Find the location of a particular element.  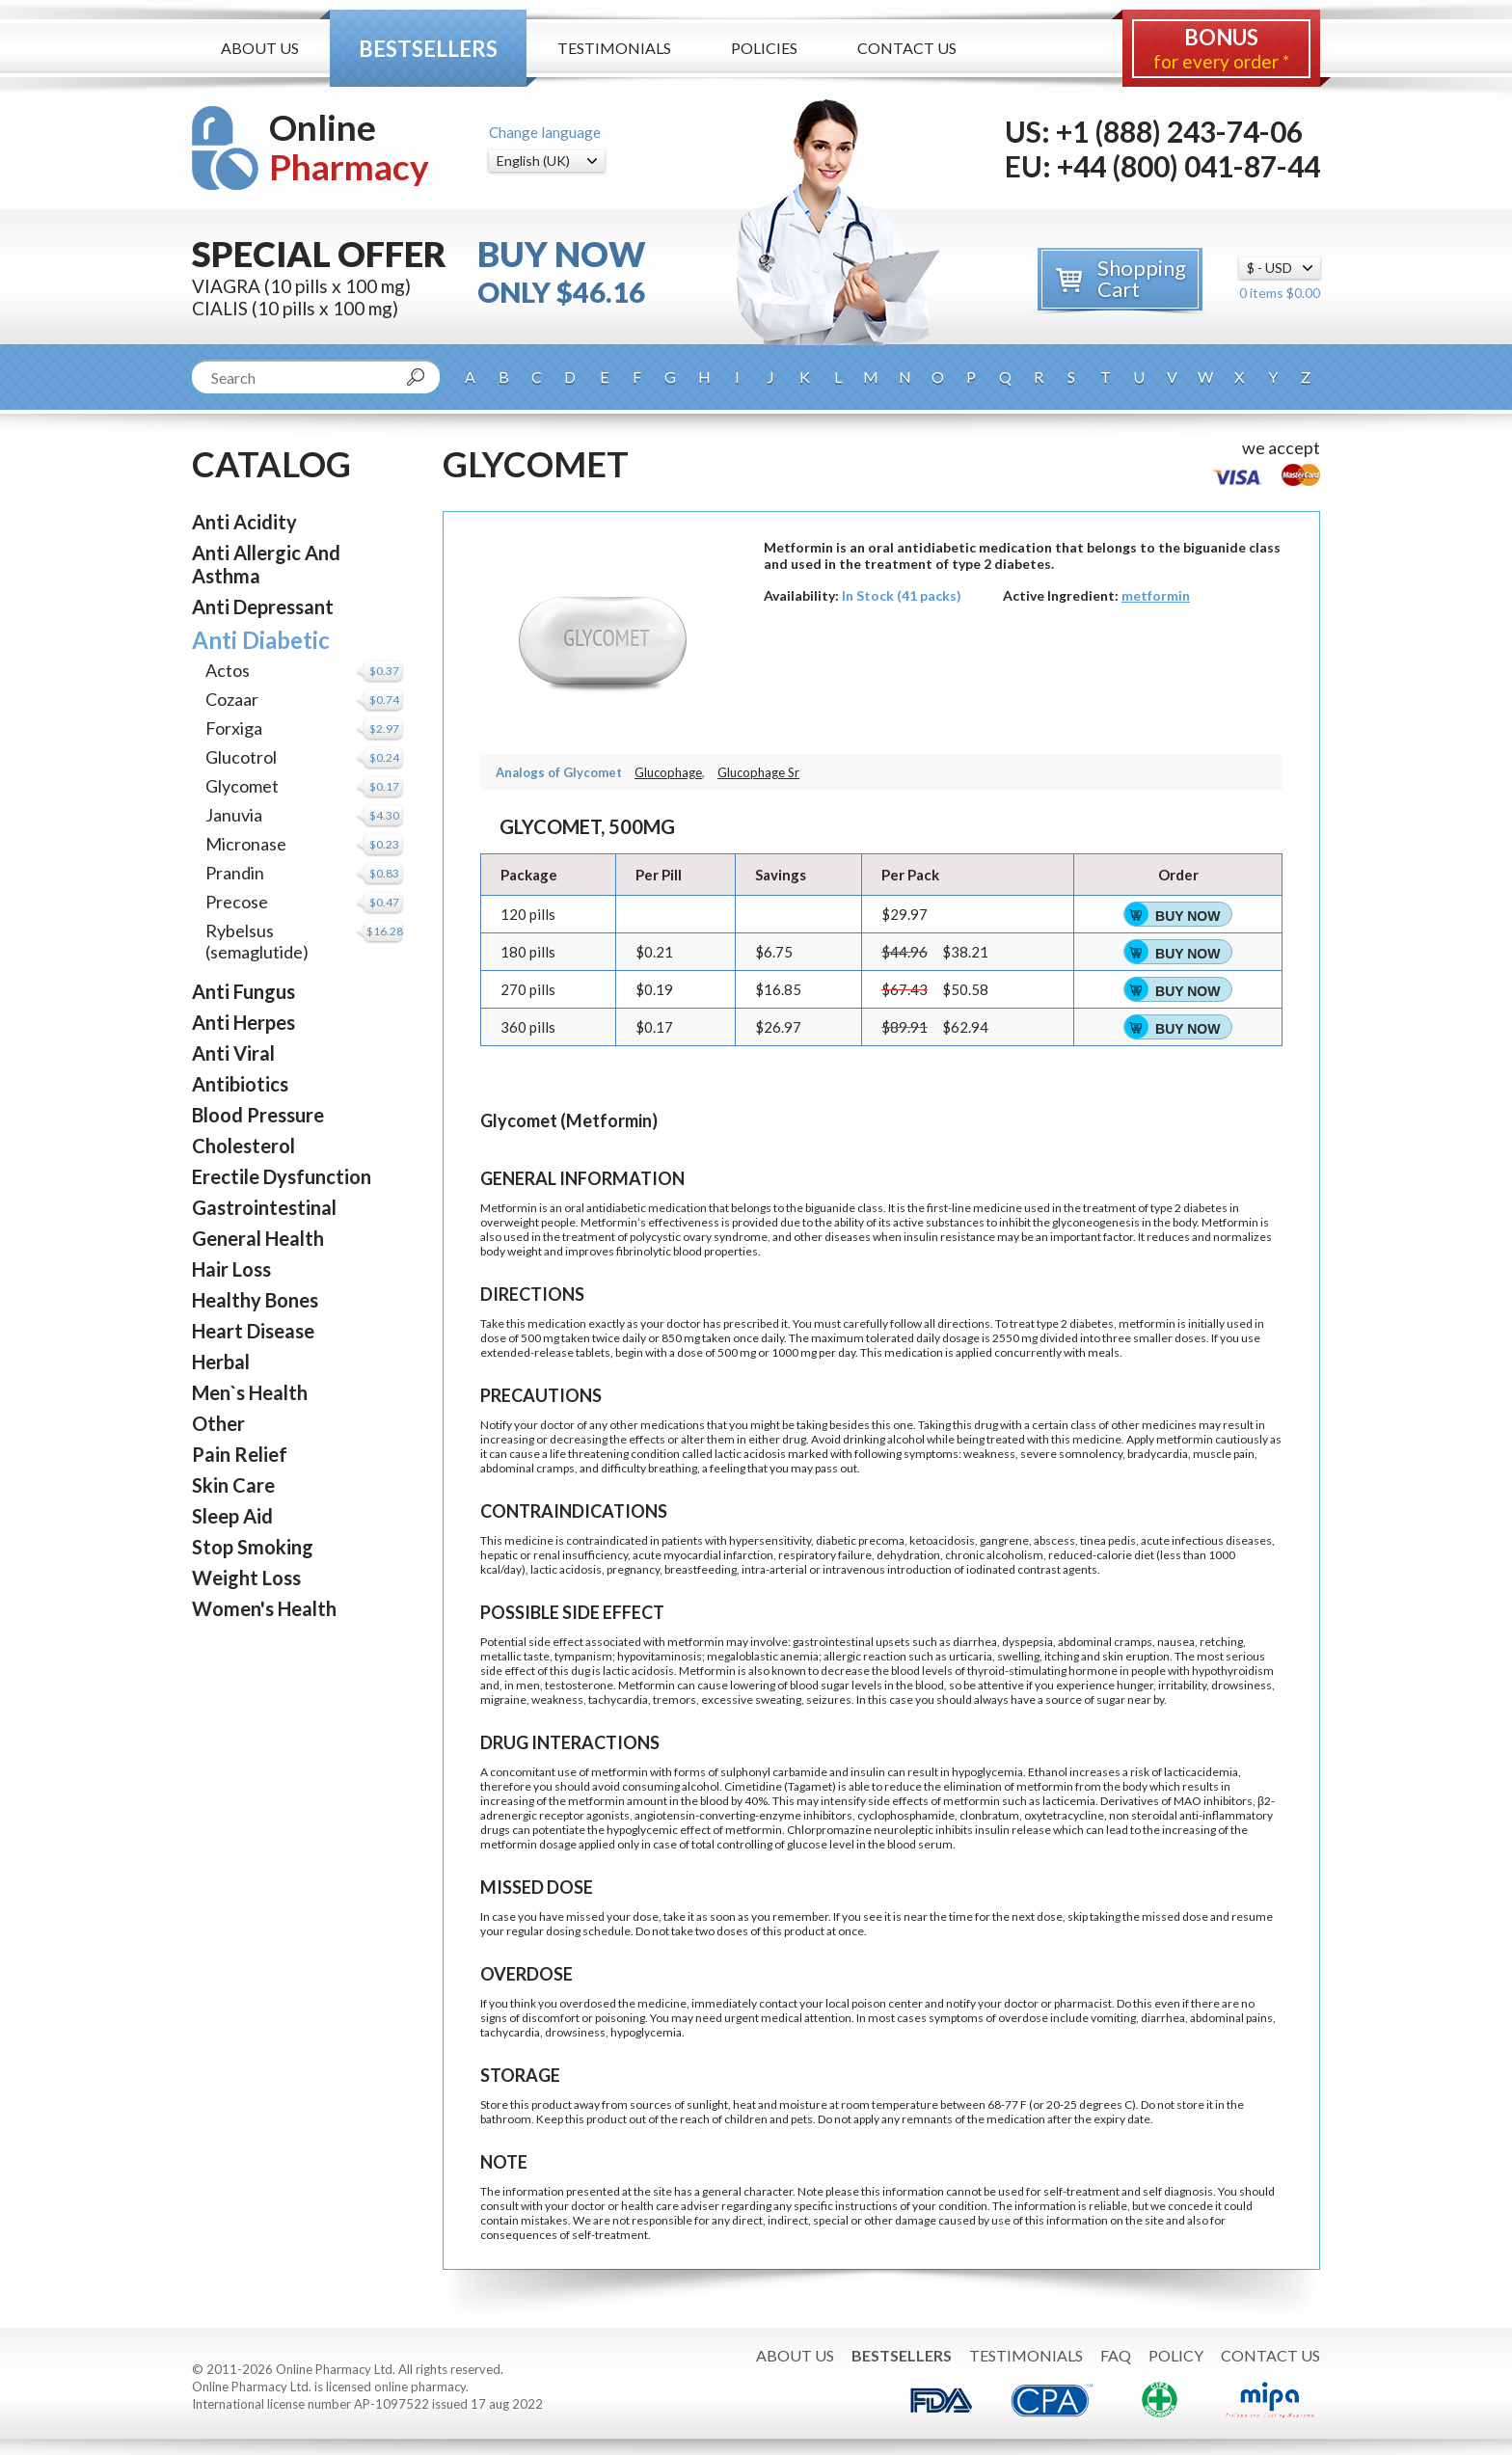

Anti Diabetic is located at coordinates (261, 640).